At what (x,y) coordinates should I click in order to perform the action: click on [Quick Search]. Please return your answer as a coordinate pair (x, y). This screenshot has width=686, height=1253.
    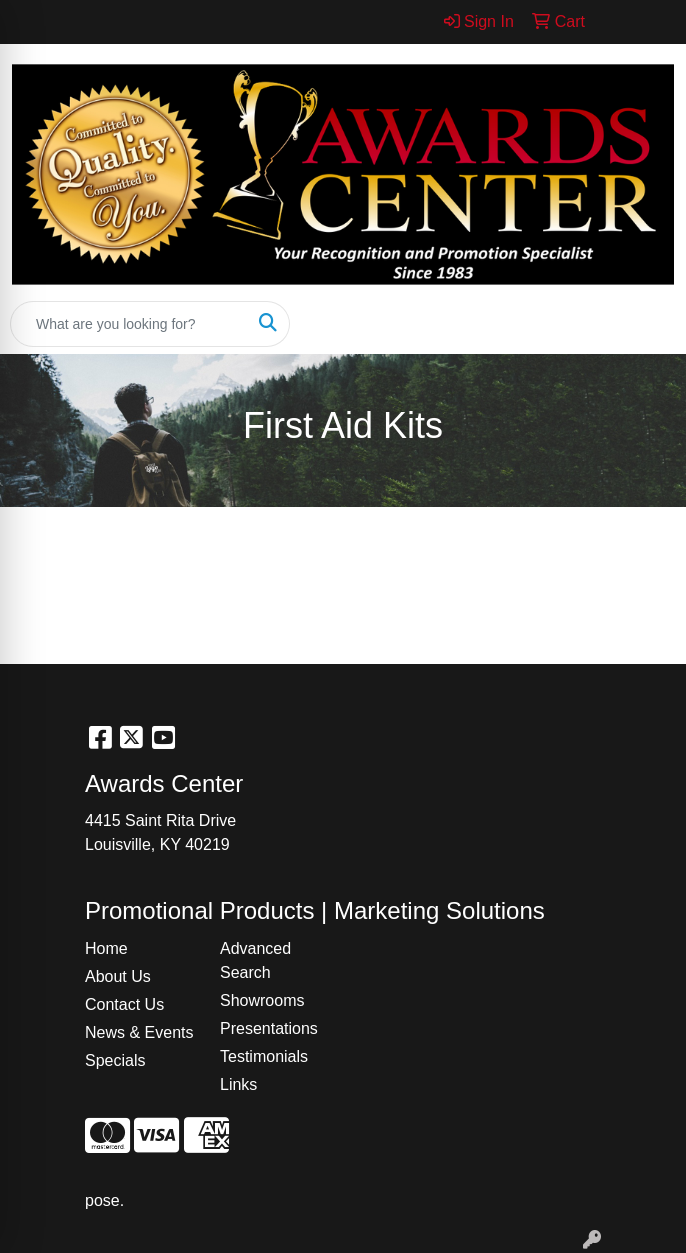
    Looking at the image, I should click on (129, 324).